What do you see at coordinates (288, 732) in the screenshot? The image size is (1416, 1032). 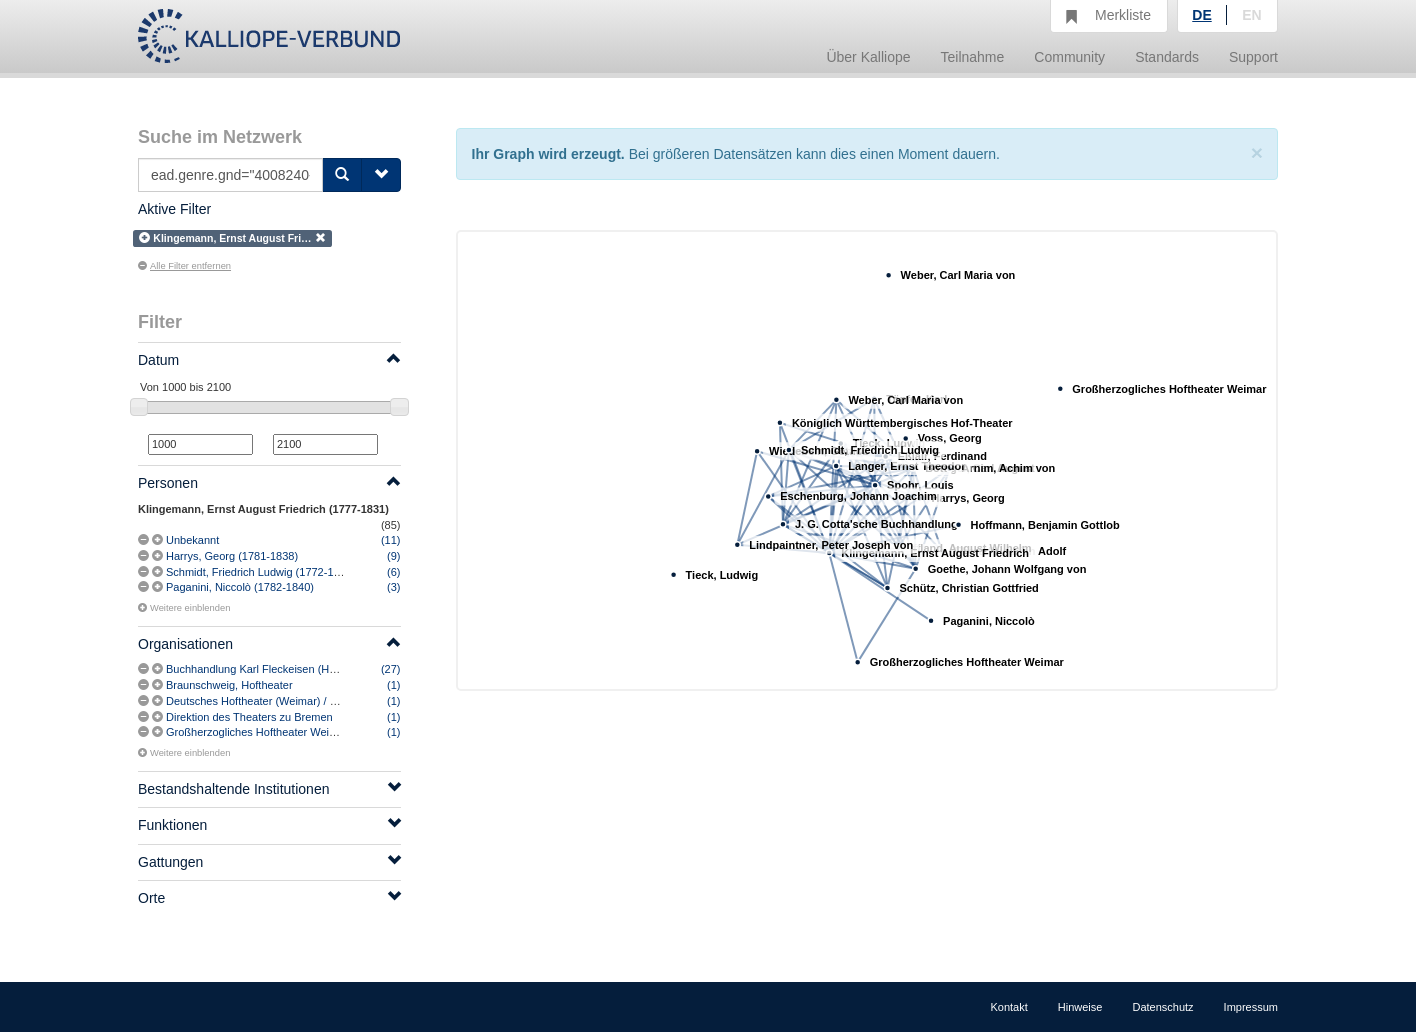 I see `Großherzogliches Hoftheater Weimar (1791-1918)` at bounding box center [288, 732].